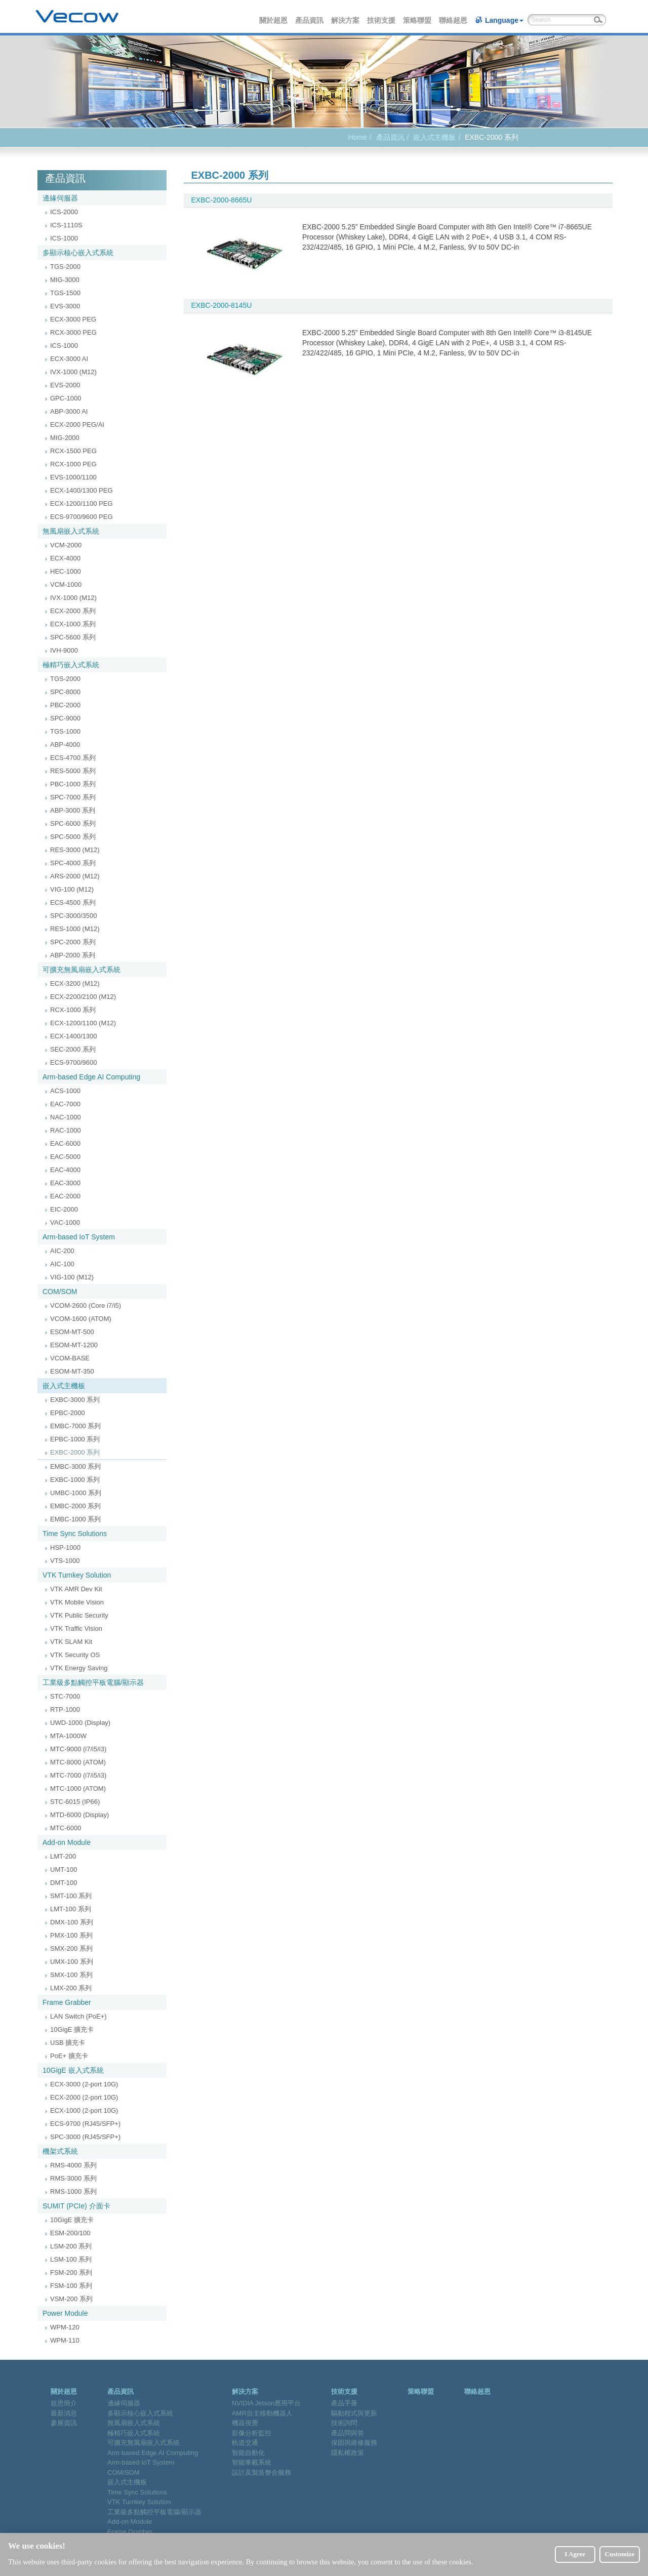 The height and width of the screenshot is (2576, 648). I want to click on EIC-2000, so click(64, 1209).